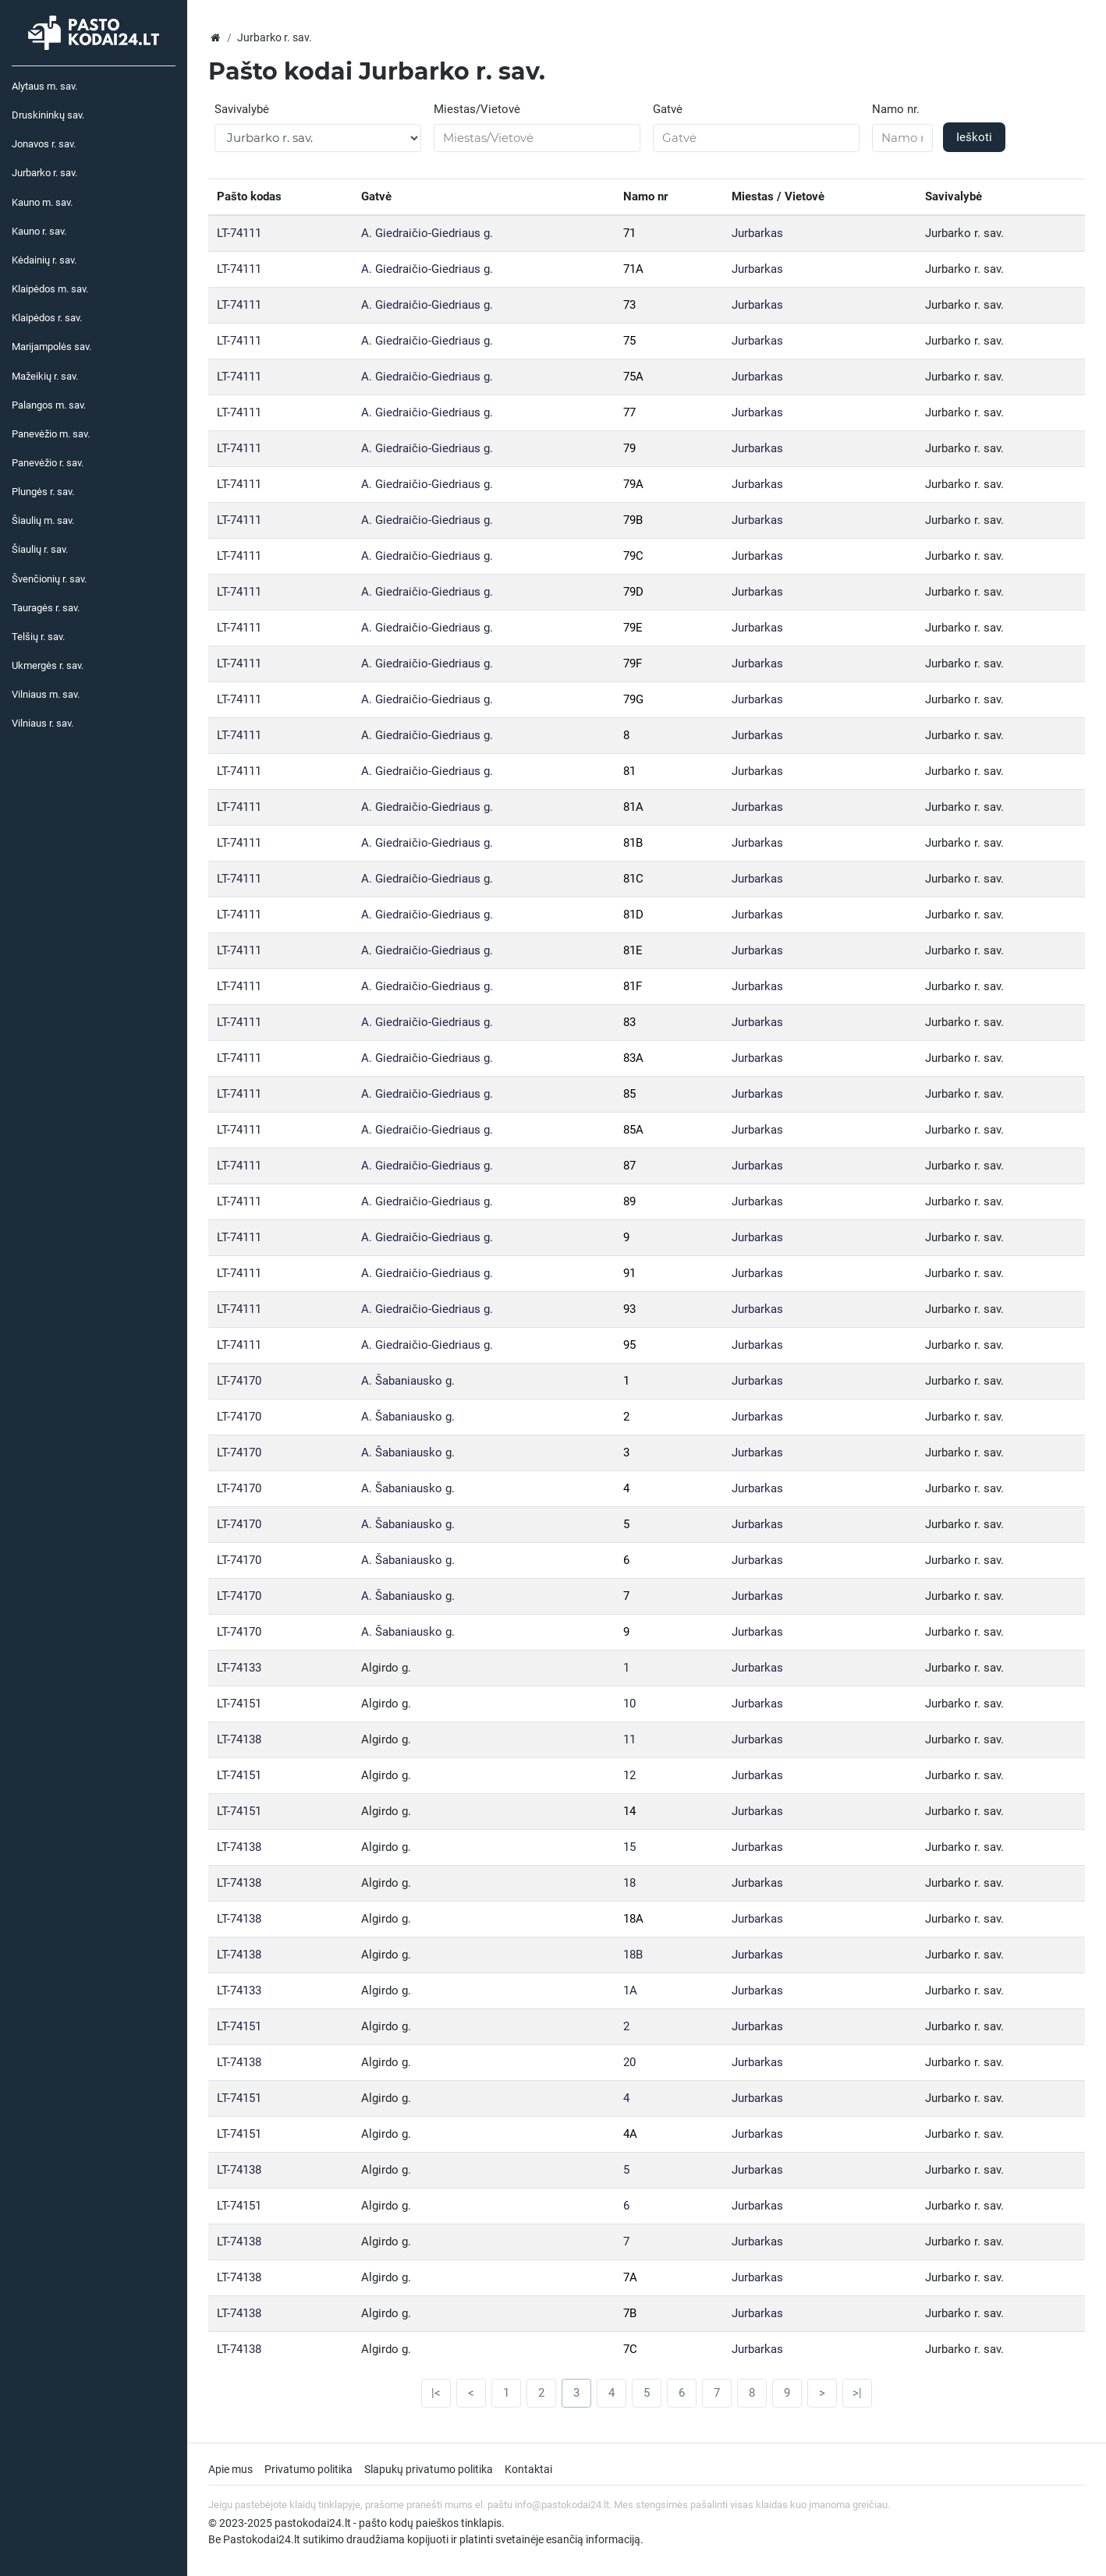 The image size is (1106, 2576). I want to click on 81, so click(629, 771).